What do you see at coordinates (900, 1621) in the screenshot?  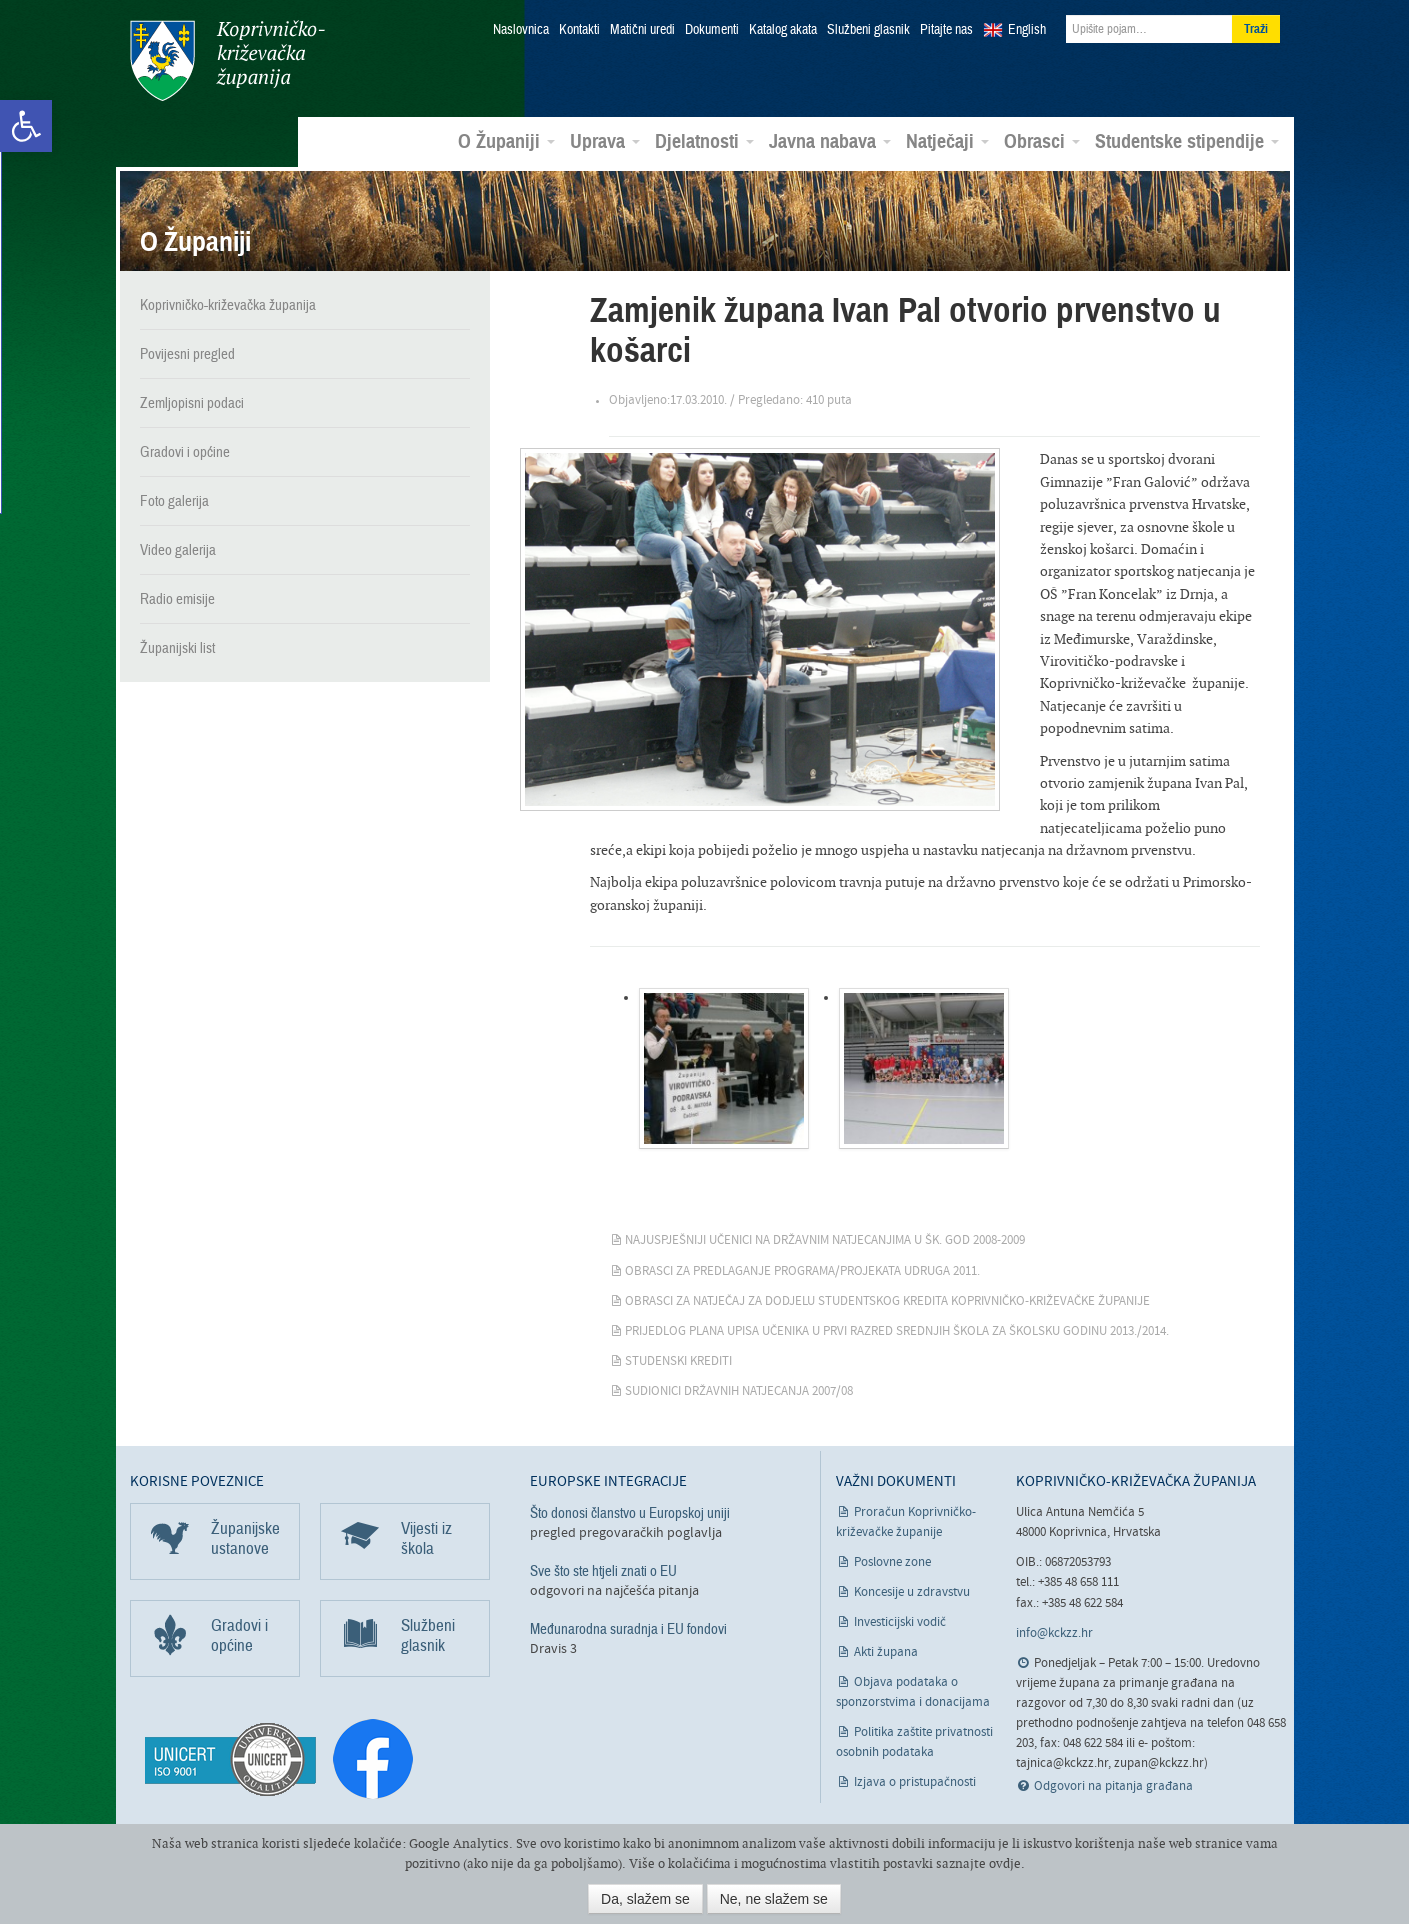 I see `Investicijski vodič [link]` at bounding box center [900, 1621].